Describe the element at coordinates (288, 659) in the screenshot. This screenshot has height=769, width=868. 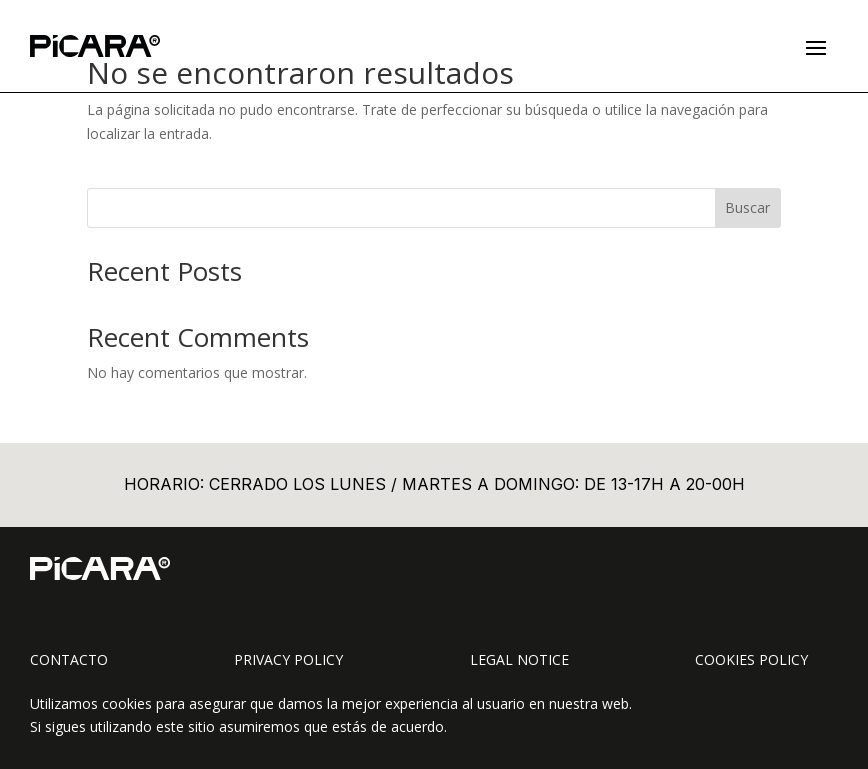
I see `Privacy Policy` at that location.